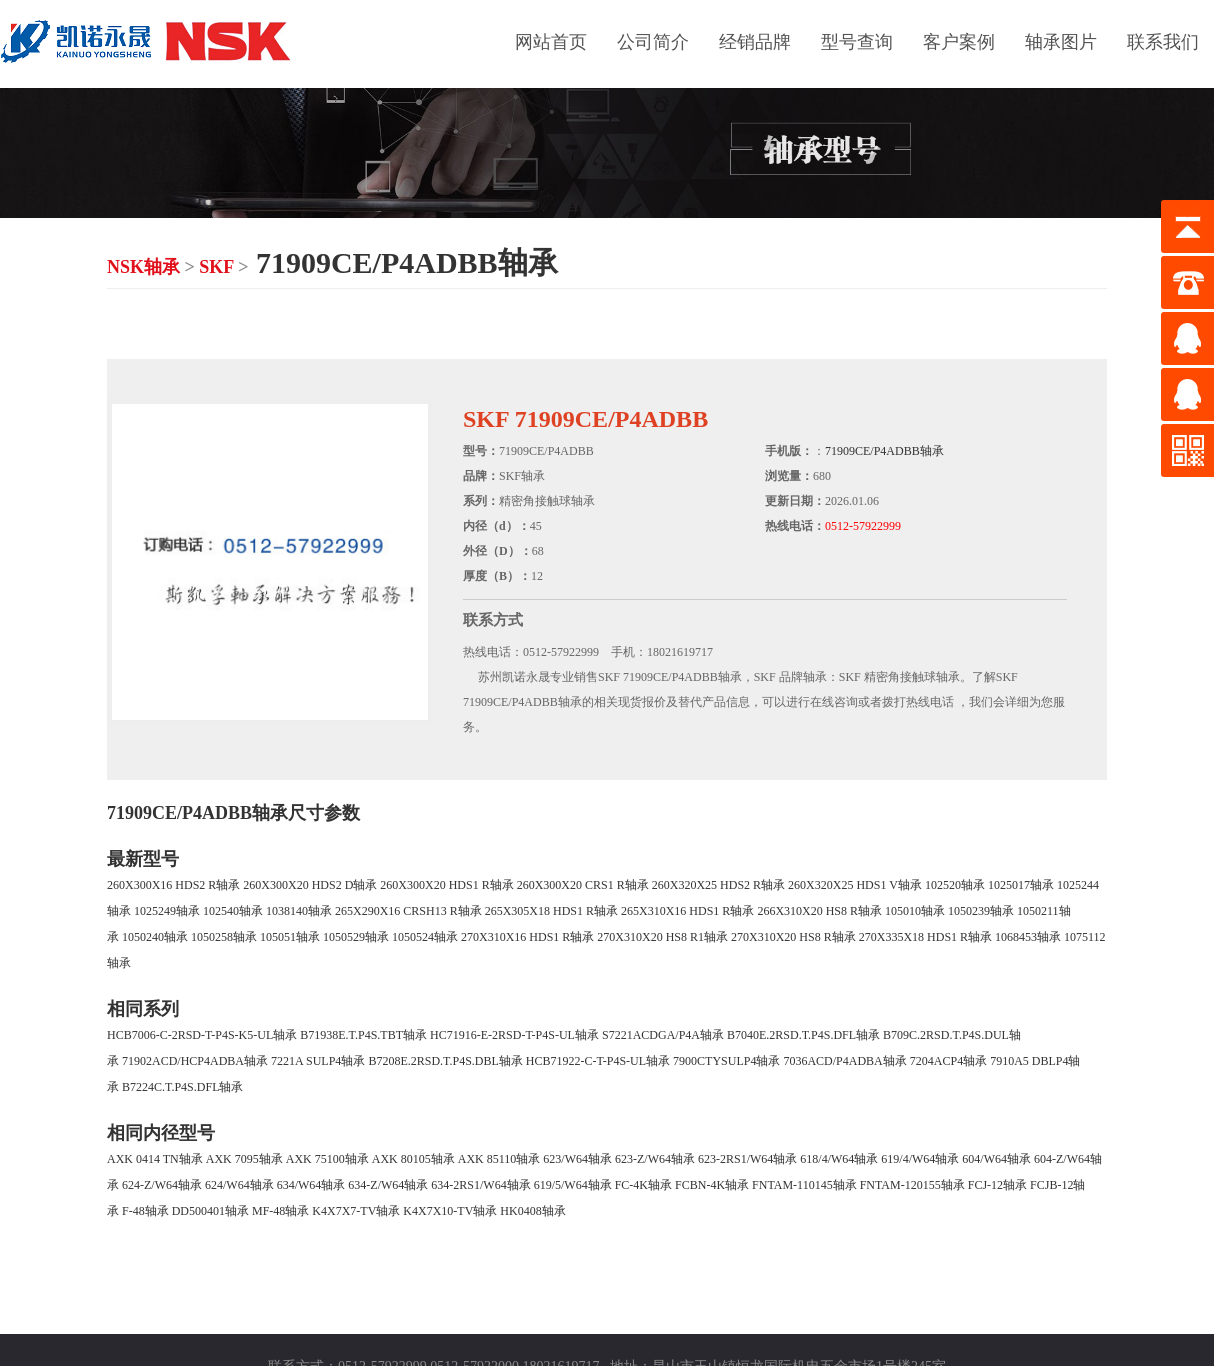 The image size is (1214, 1366). I want to click on HC71916-E-2RSD-T-P4S-UL轴承, so click(514, 1035).